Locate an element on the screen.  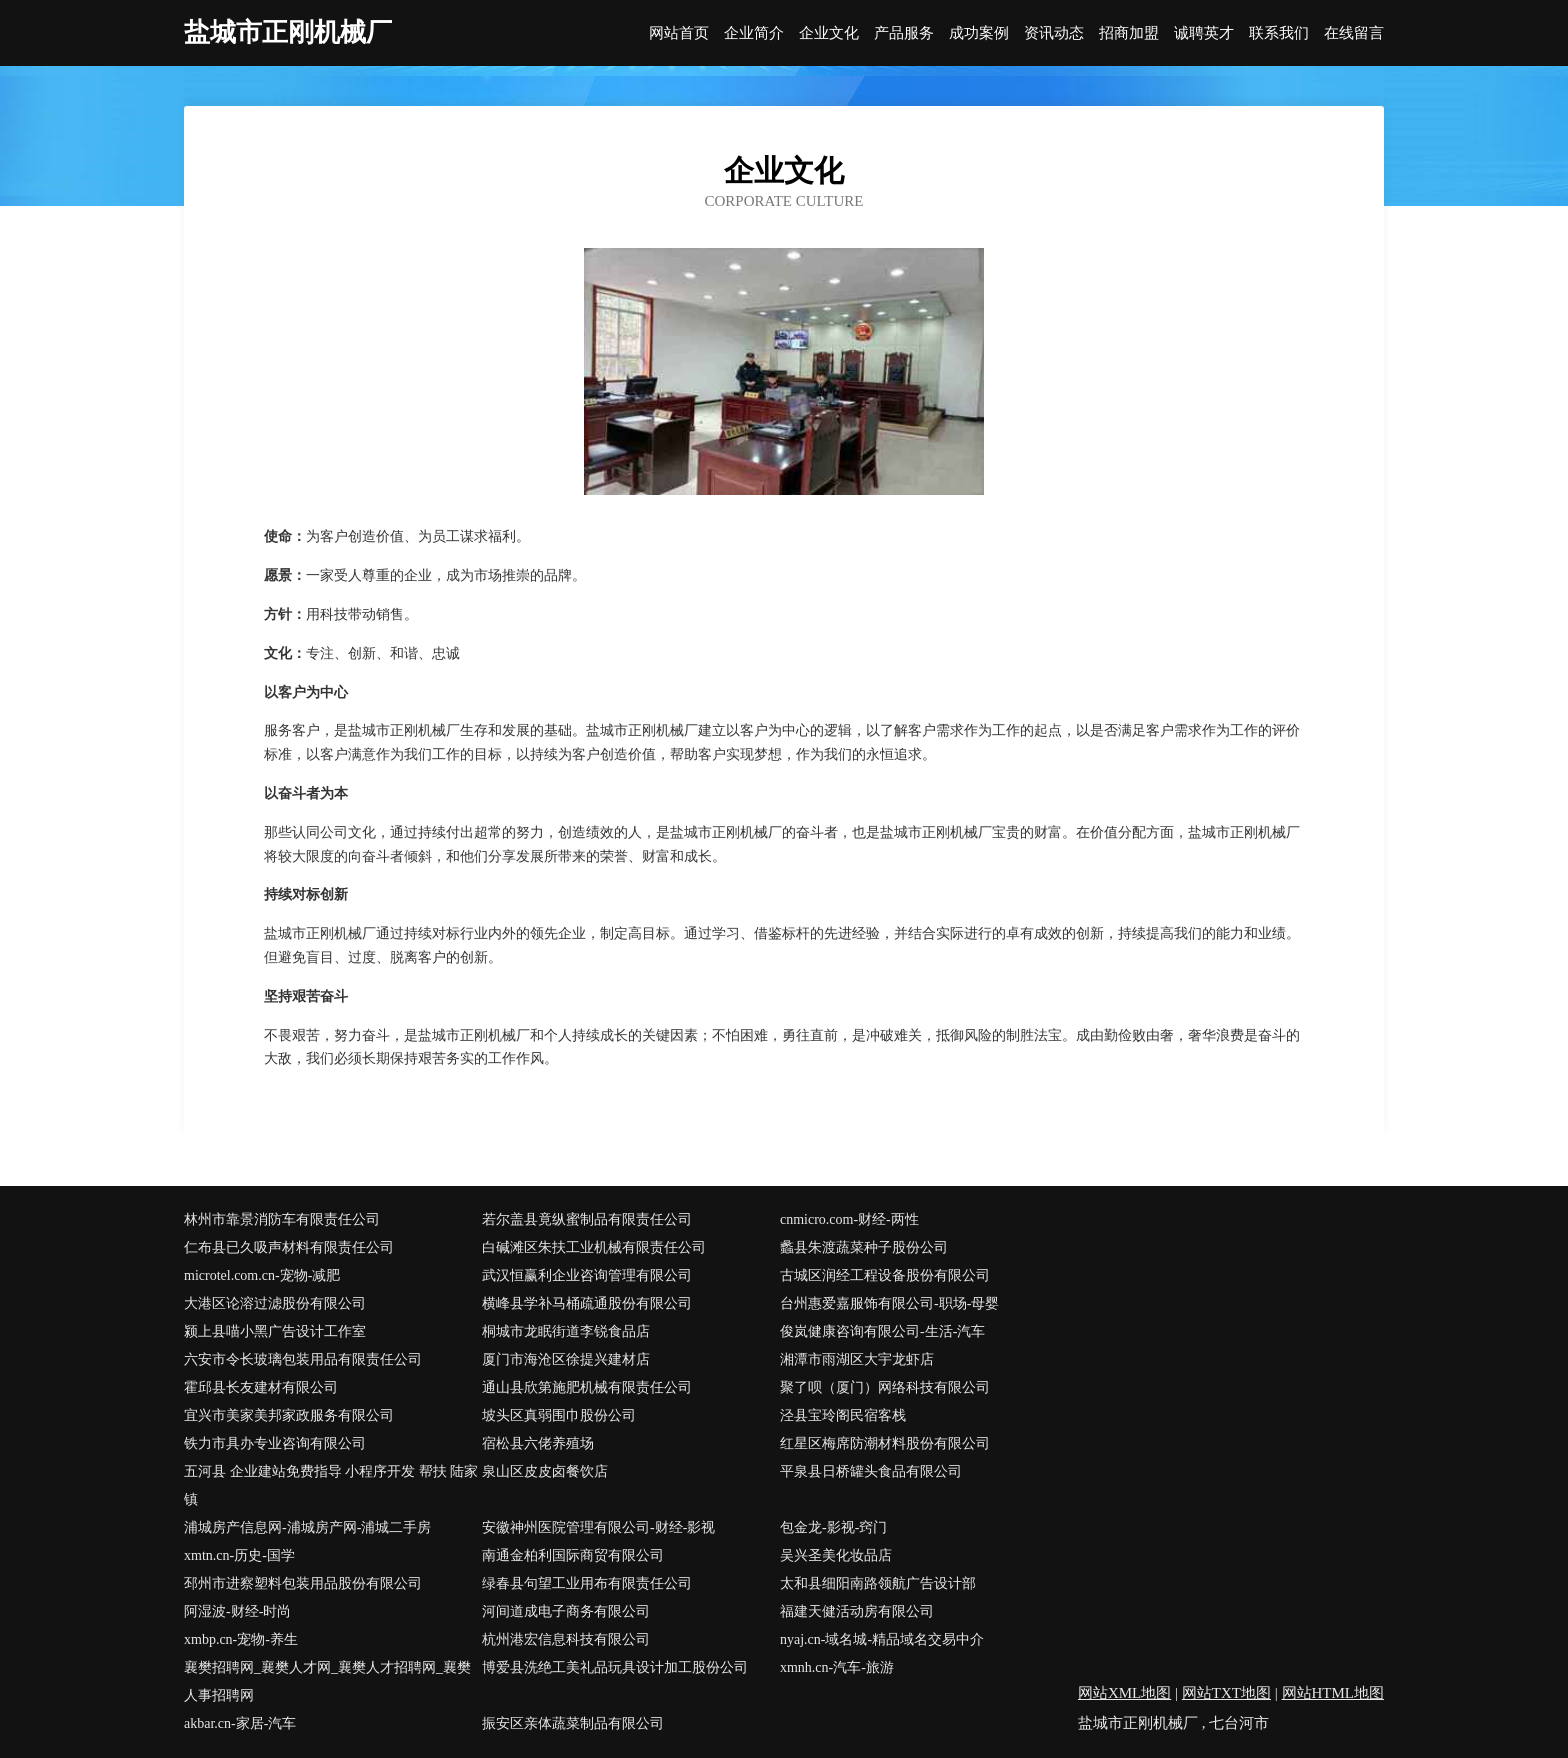
蠡县朱渡蔬菜种子股份公司 is located at coordinates (864, 1247).